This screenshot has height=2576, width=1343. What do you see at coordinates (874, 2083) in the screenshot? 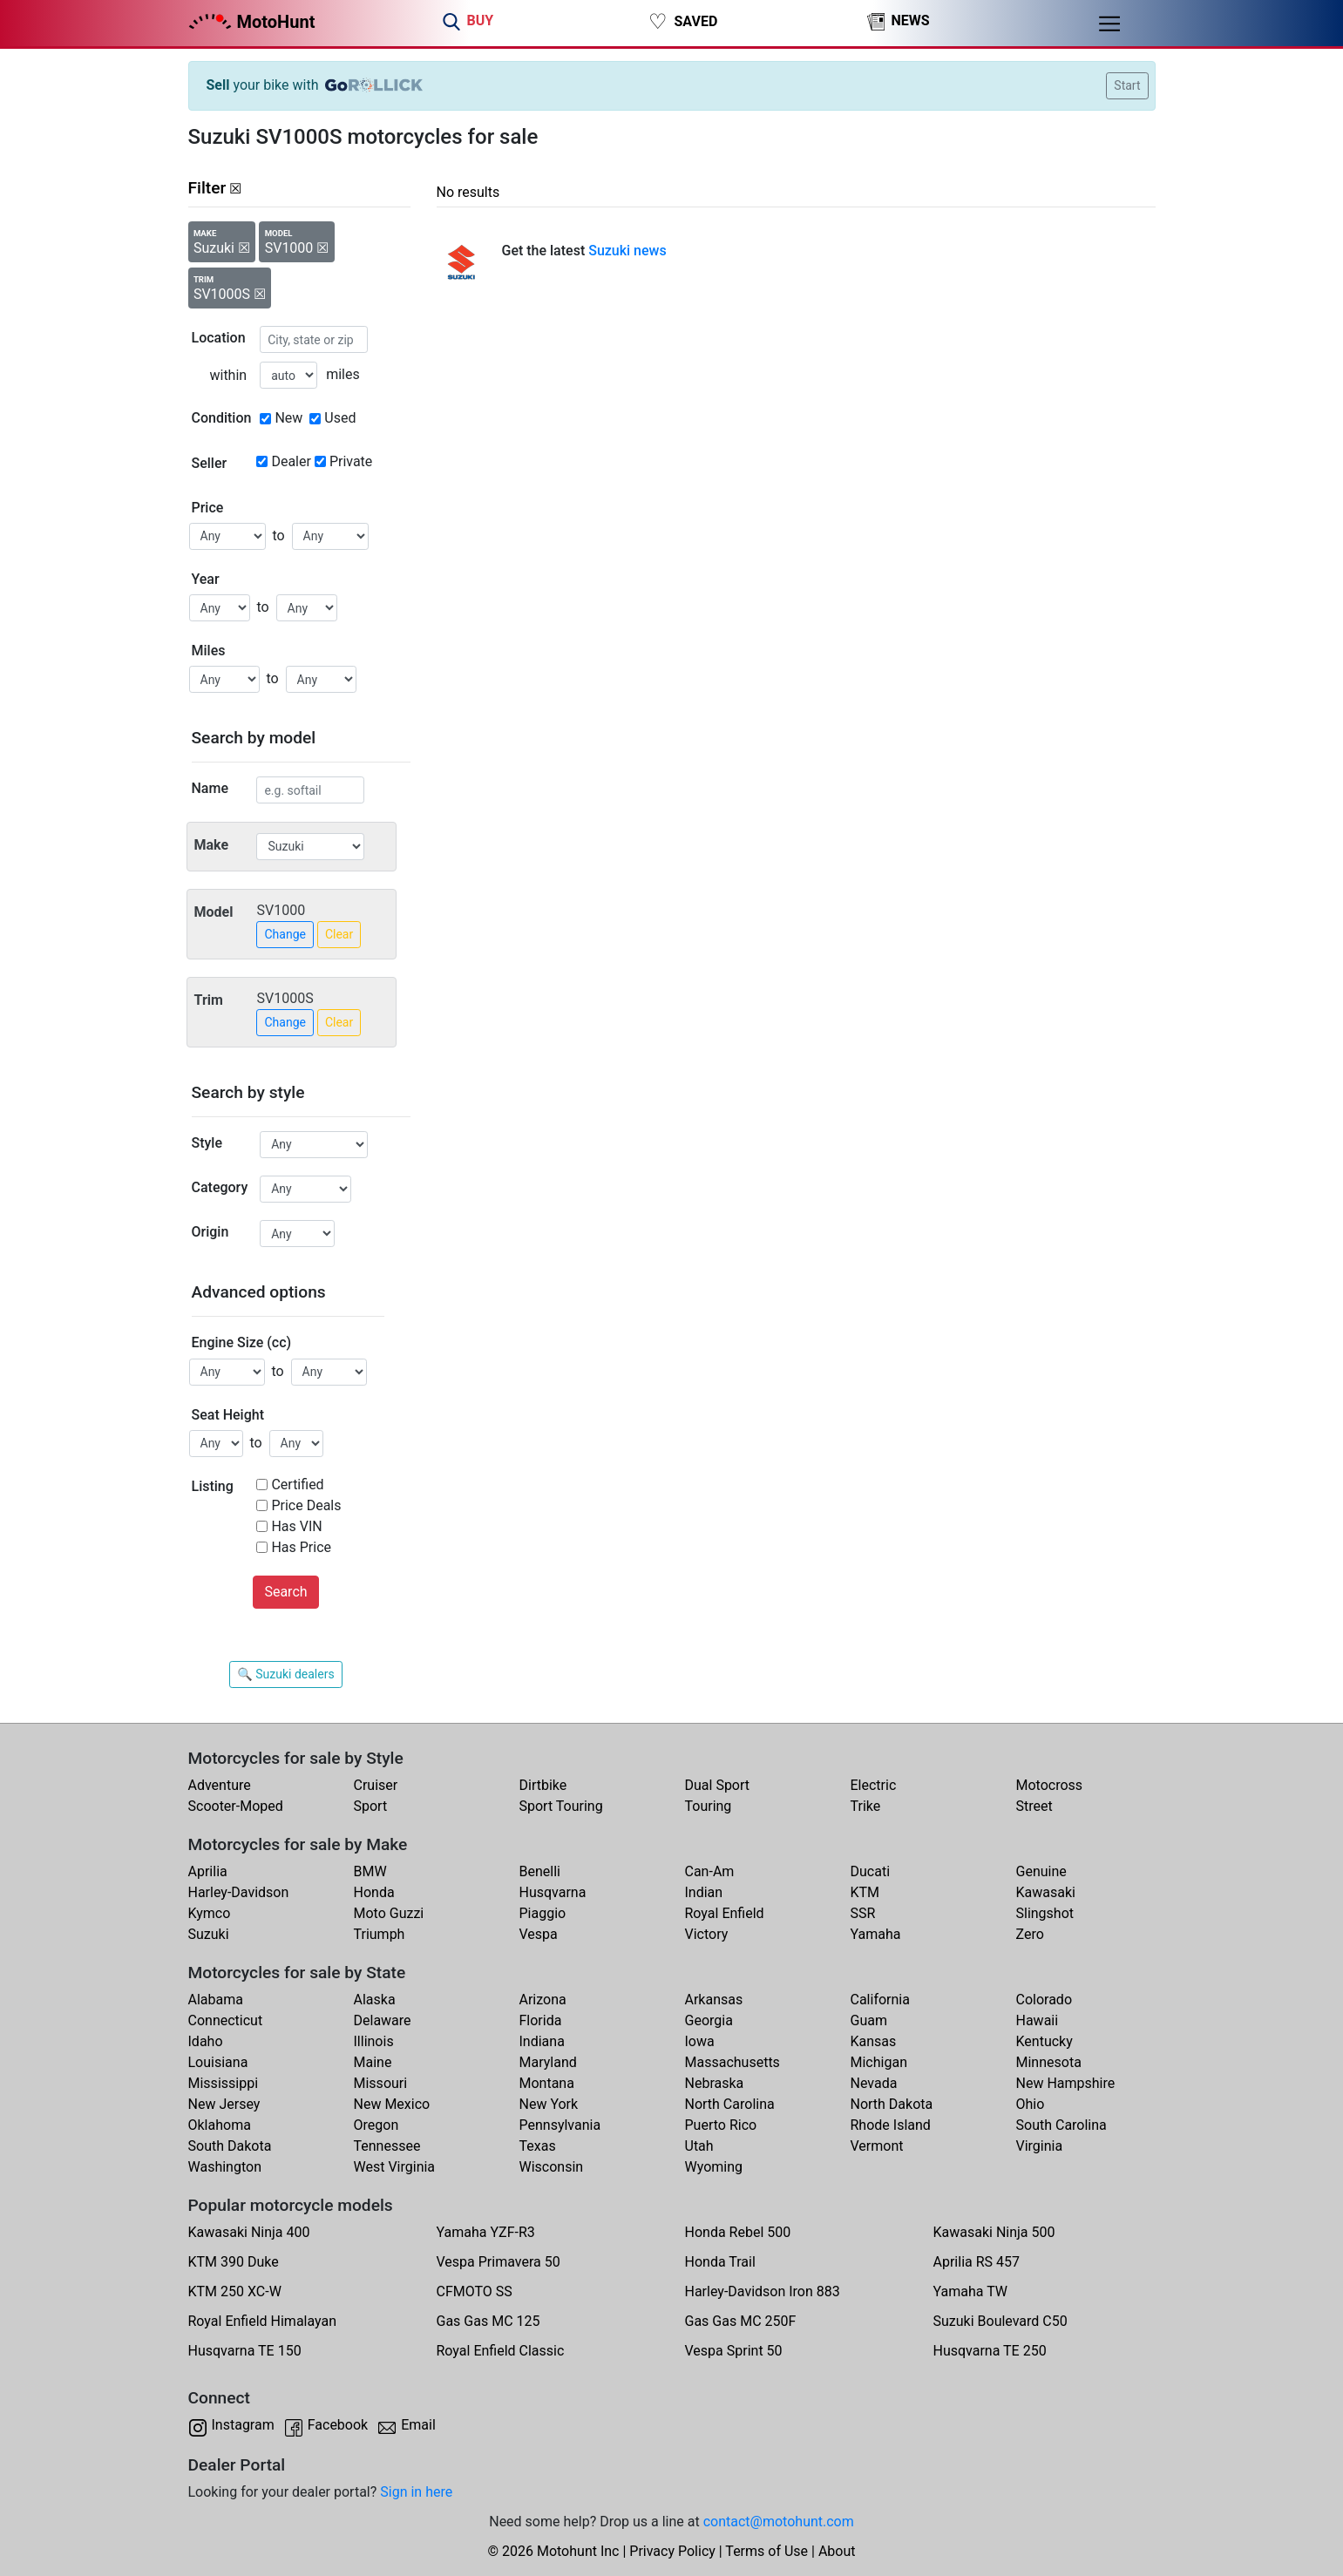
I see `Nevada` at bounding box center [874, 2083].